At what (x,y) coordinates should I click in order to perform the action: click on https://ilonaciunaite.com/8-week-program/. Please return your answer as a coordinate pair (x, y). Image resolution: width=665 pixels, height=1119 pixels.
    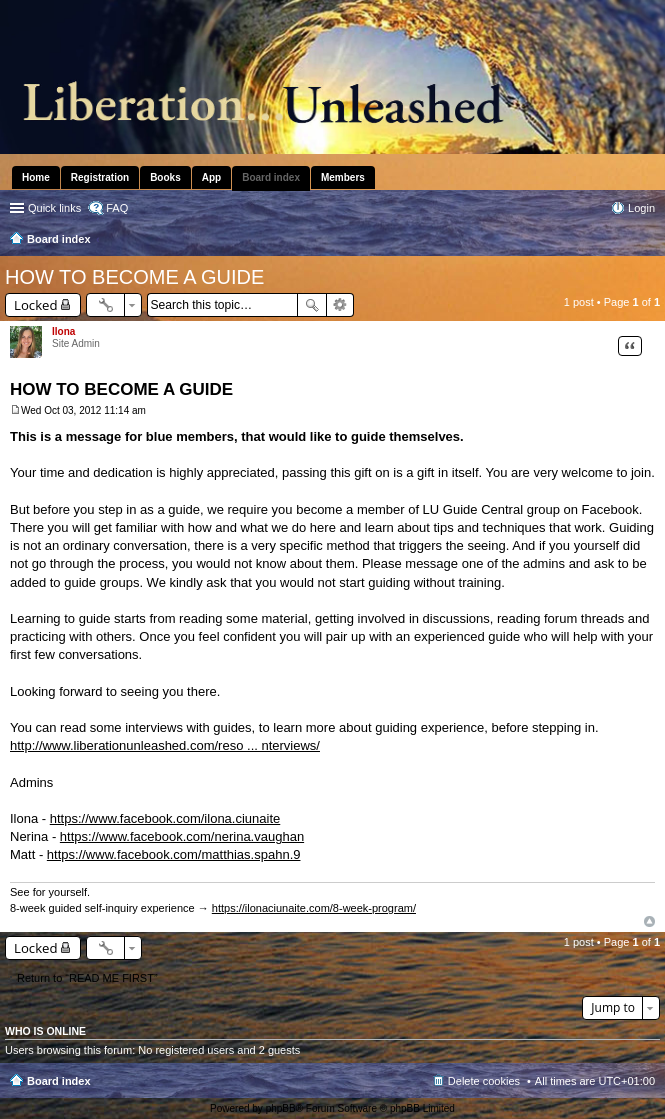
    Looking at the image, I should click on (314, 908).